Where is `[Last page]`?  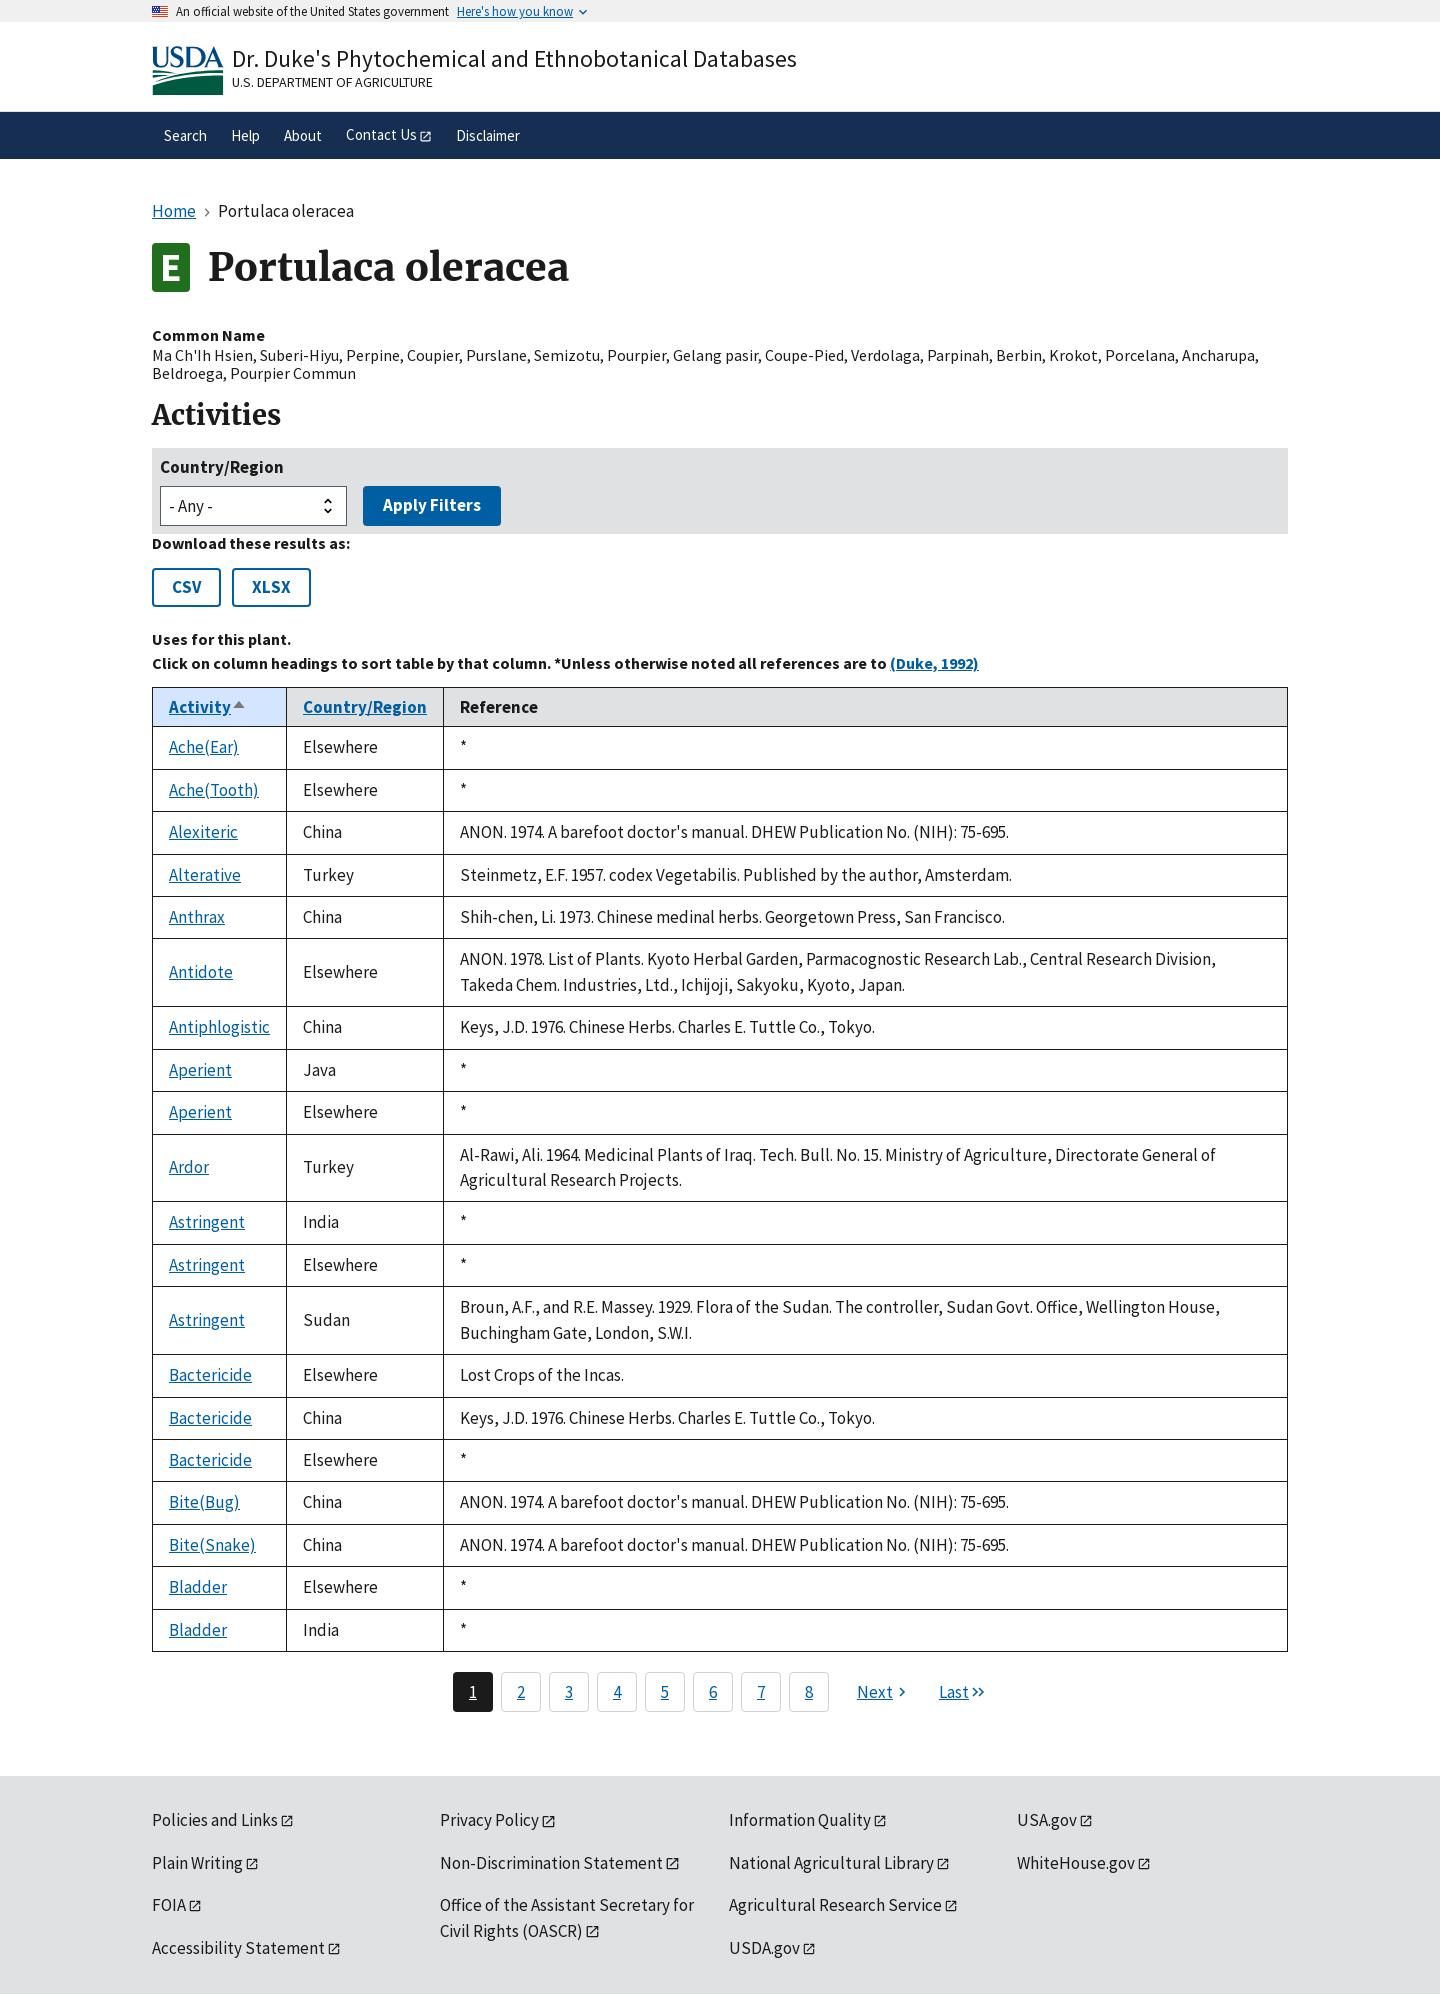 [Last page] is located at coordinates (963, 1692).